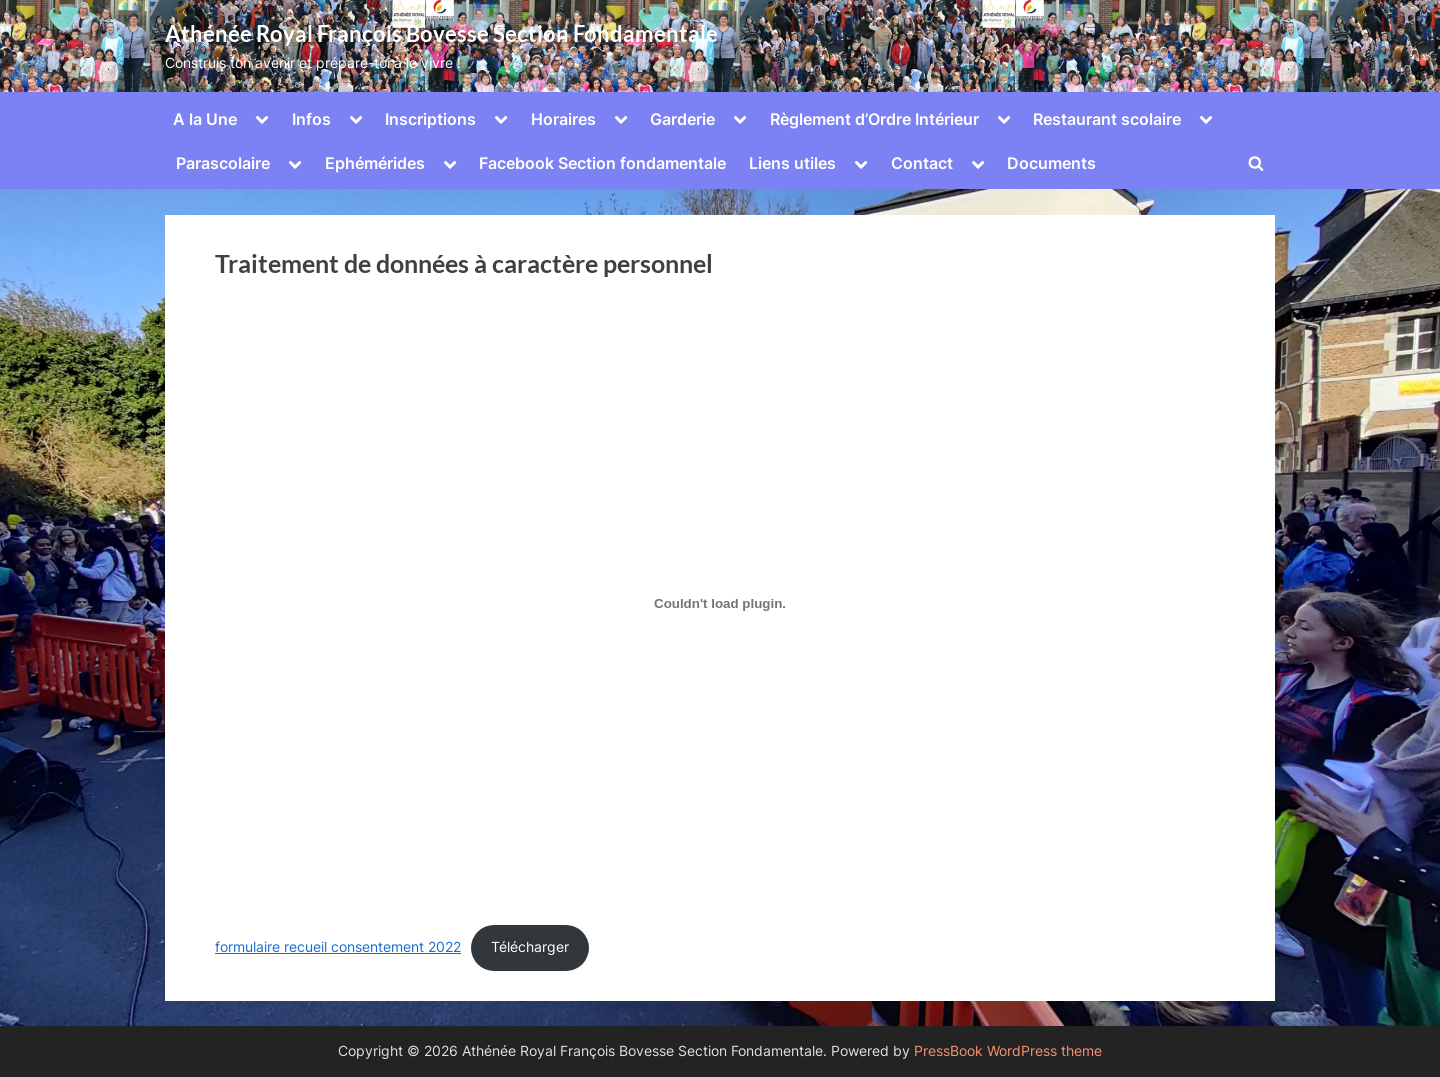 This screenshot has width=1440, height=1077. I want to click on Inscriptions, so click(430, 119).